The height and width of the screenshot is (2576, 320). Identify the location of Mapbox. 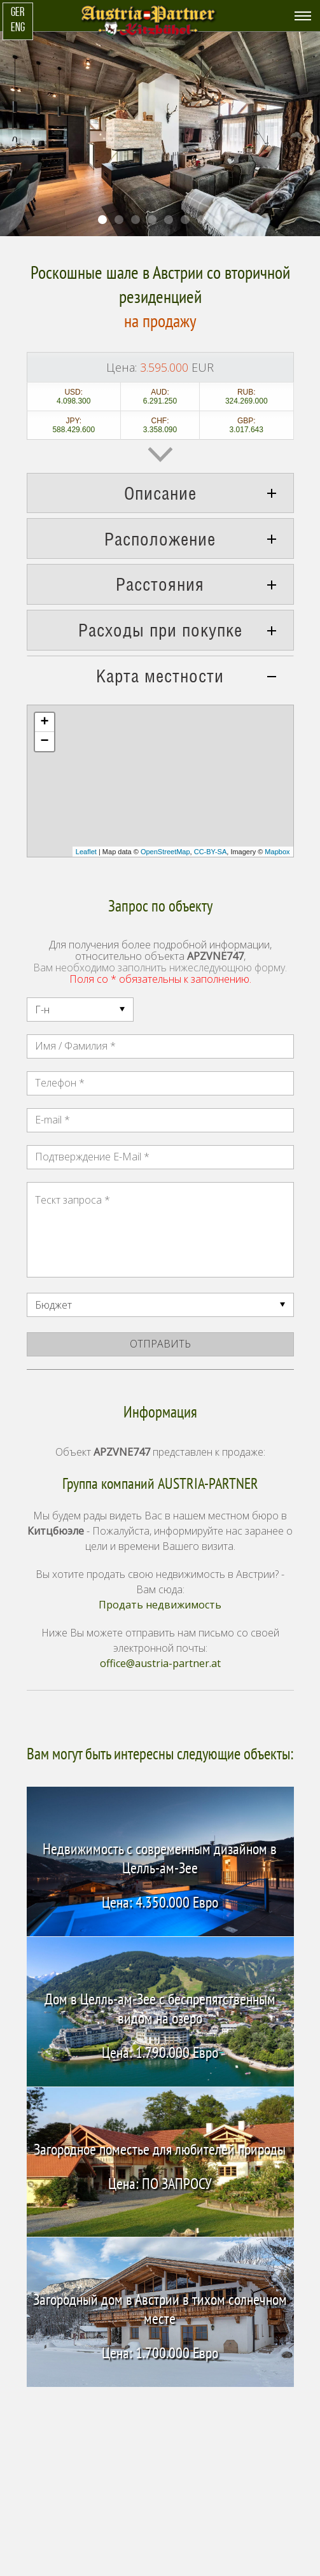
(277, 851).